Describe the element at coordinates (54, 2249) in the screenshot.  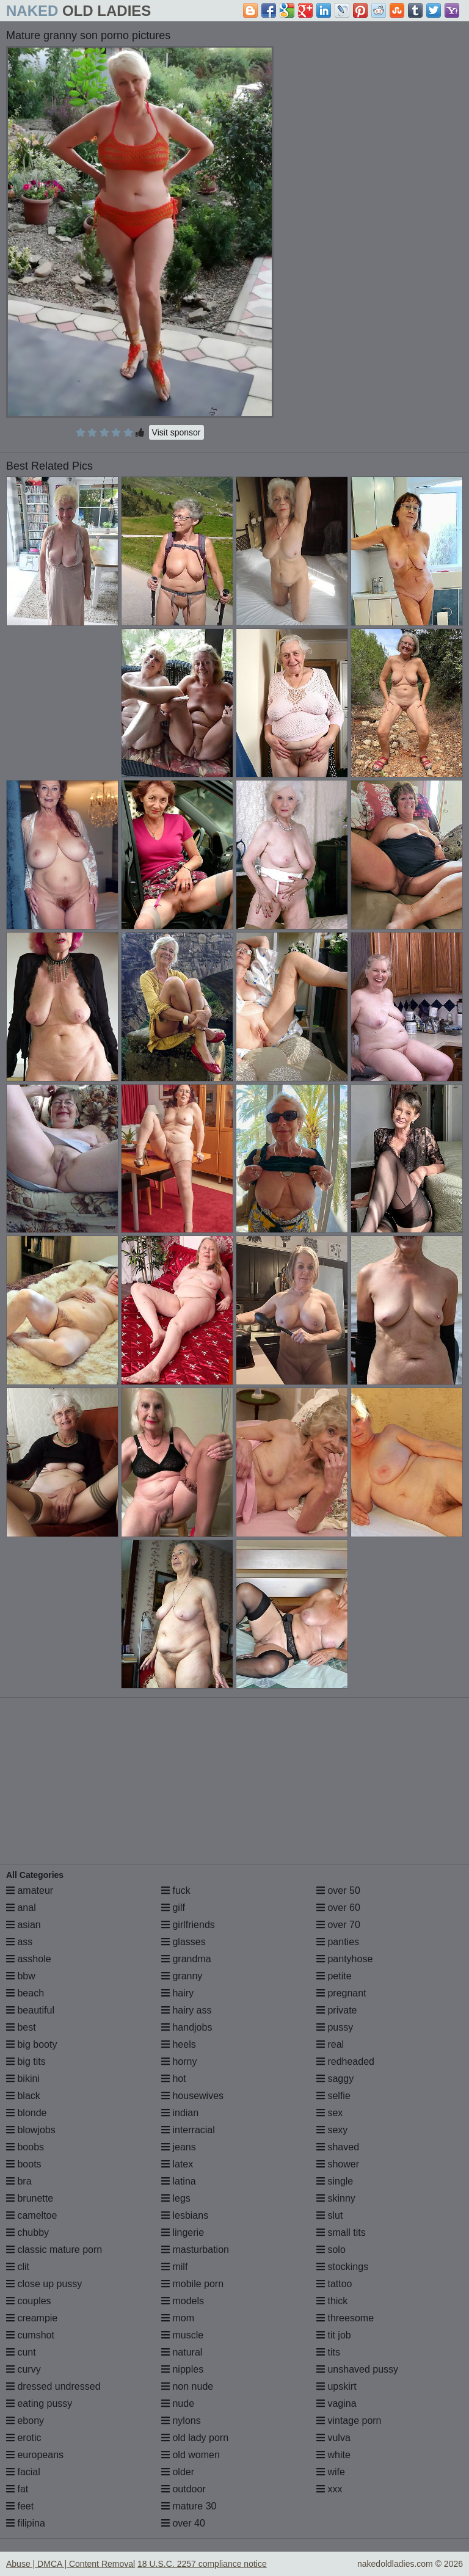
I see `classic mature porn` at that location.